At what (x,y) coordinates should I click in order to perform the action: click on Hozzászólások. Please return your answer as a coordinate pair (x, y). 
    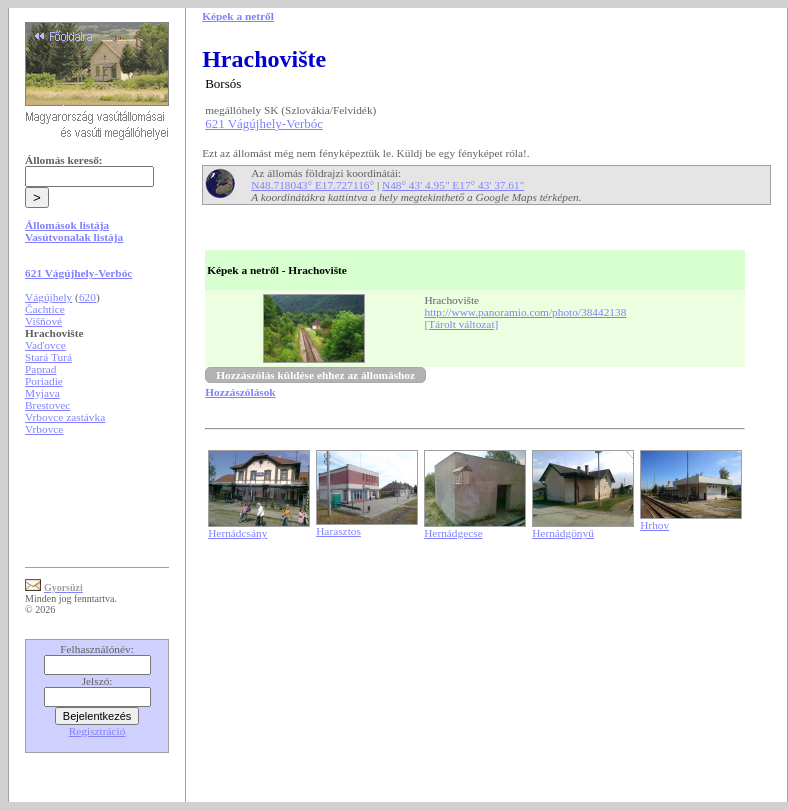
    Looking at the image, I should click on (240, 392).